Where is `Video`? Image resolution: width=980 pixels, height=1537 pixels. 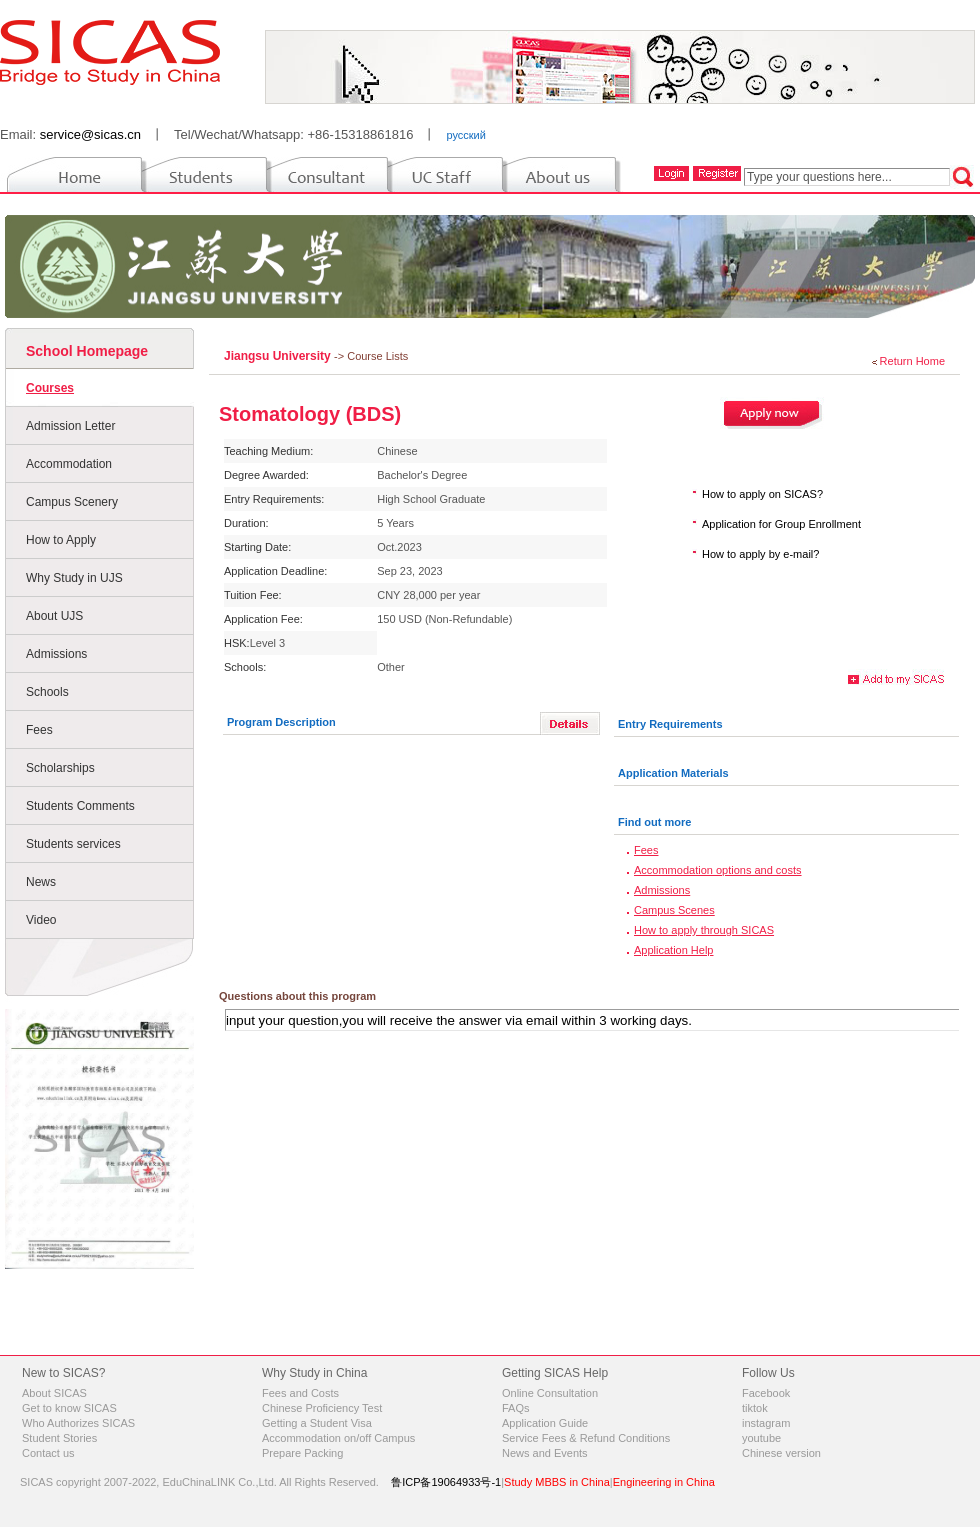
Video is located at coordinates (41, 920).